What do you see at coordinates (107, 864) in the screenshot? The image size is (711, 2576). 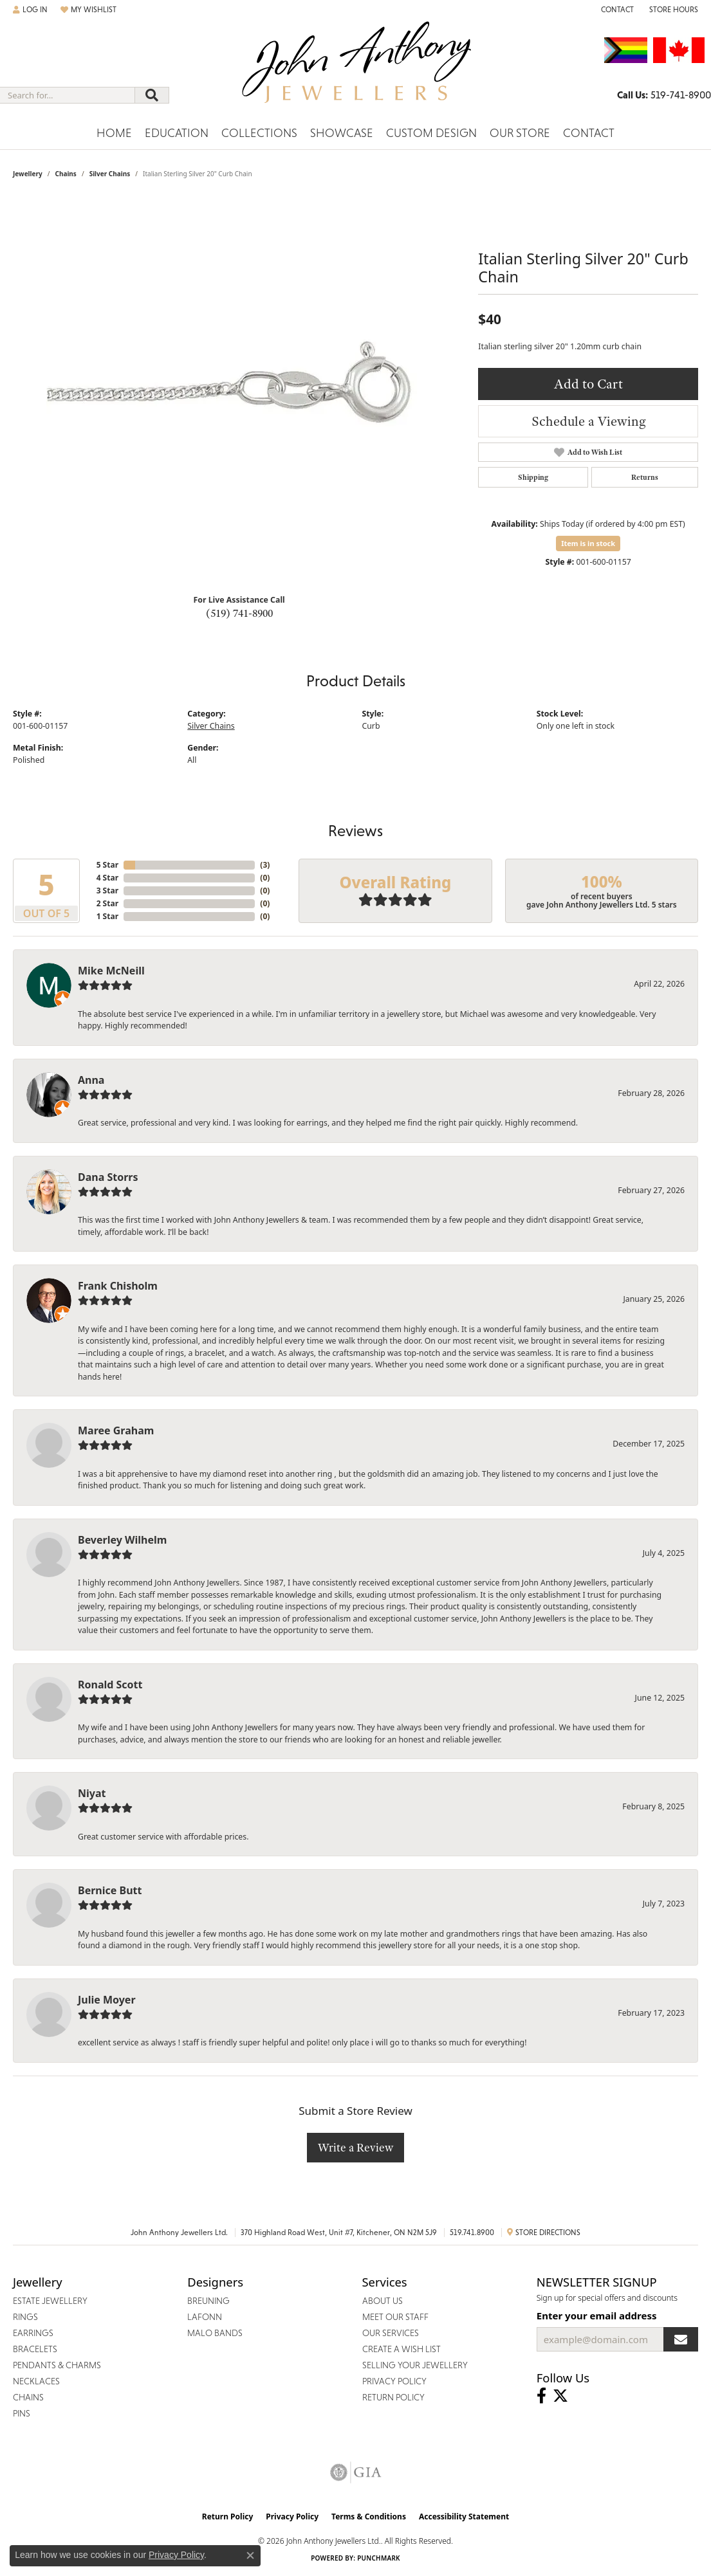 I see `5 Star` at bounding box center [107, 864].